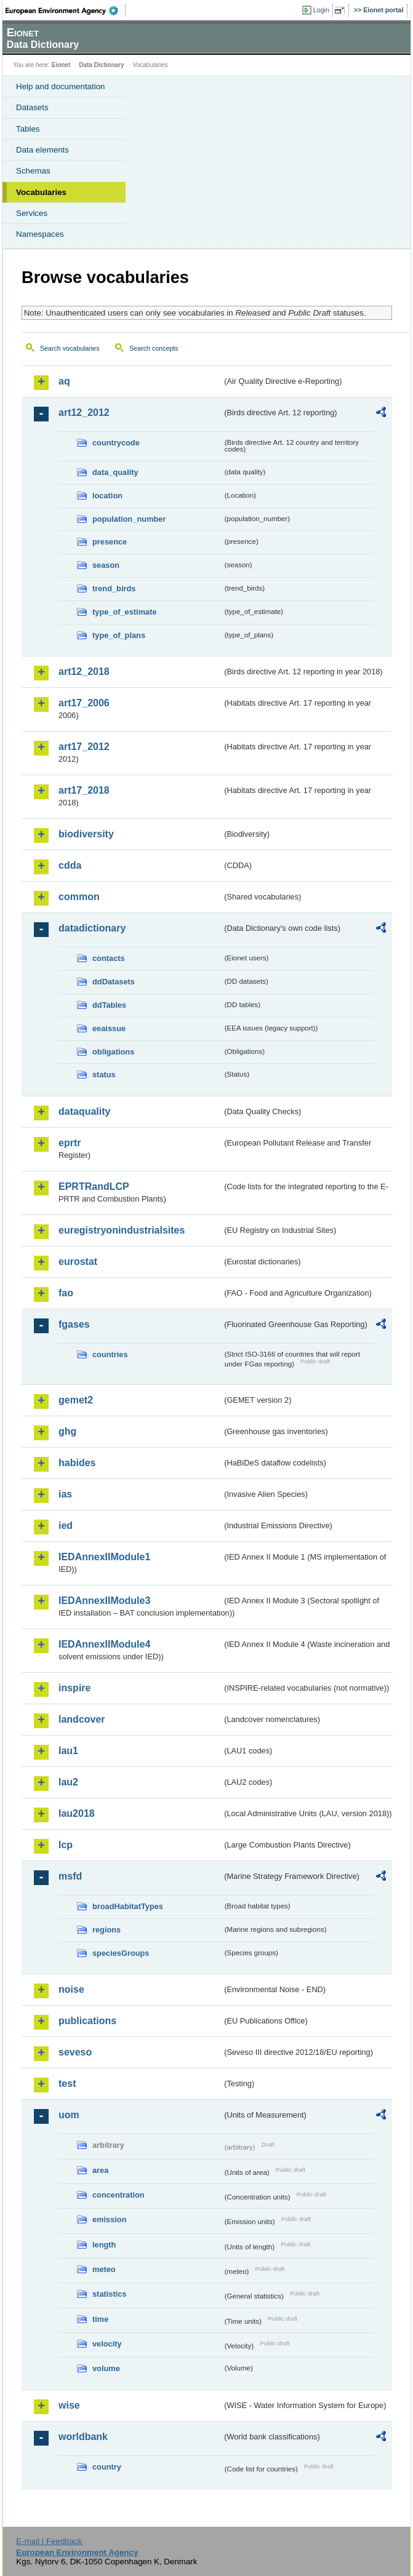  What do you see at coordinates (115, 472) in the screenshot?
I see `data_quality` at bounding box center [115, 472].